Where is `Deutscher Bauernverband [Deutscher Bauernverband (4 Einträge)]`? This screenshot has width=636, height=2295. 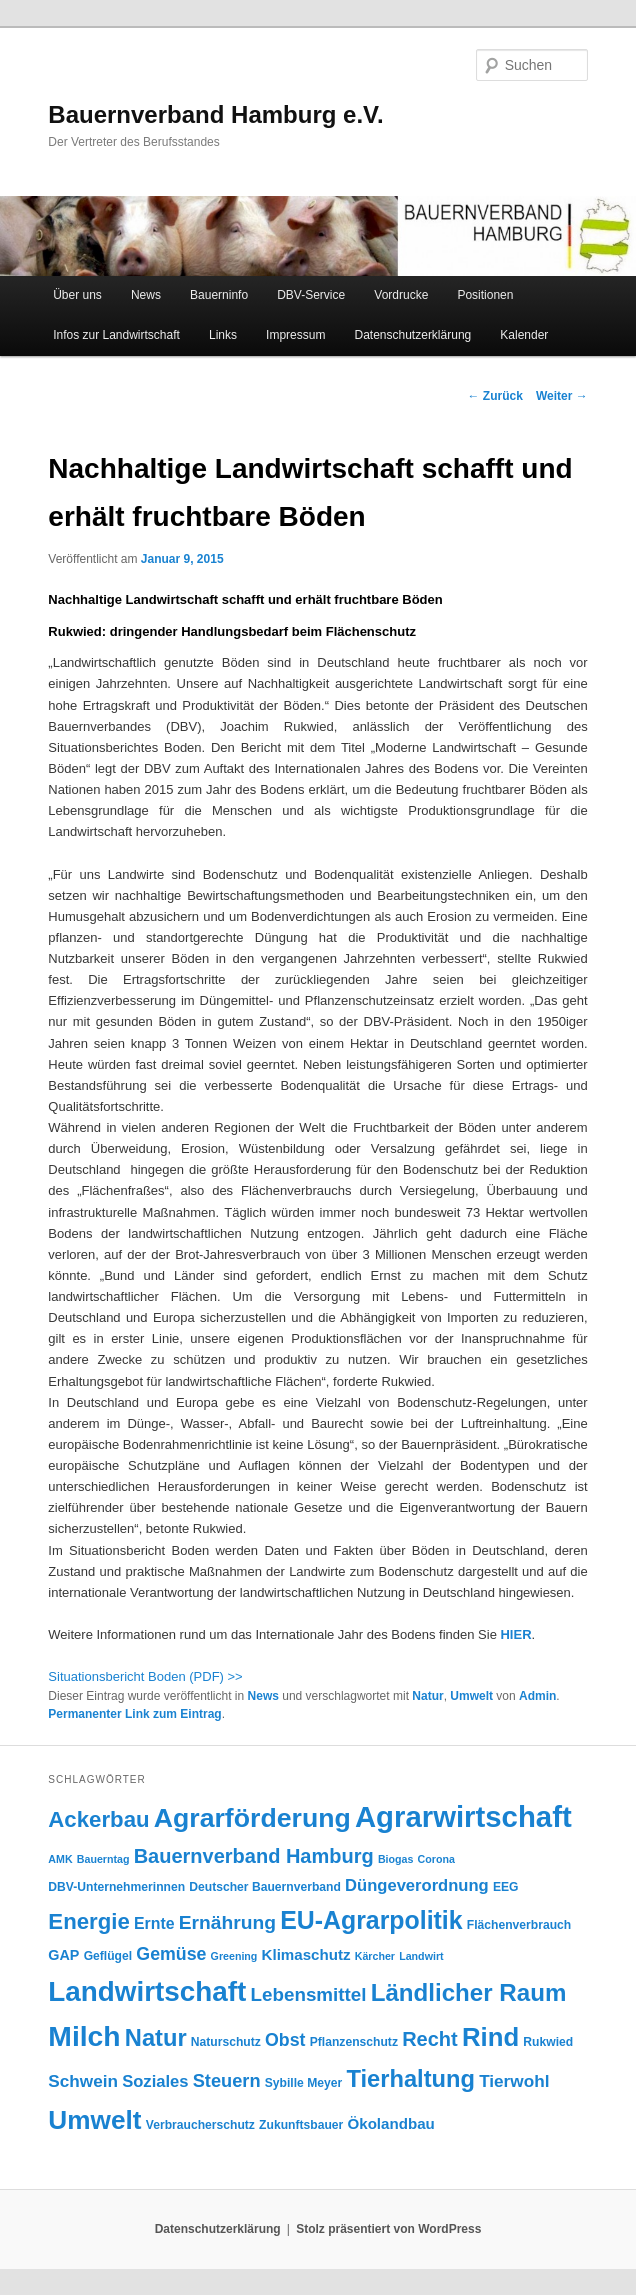 Deutscher Bauernverband [Deutscher Bauernverband (4 Einträge)] is located at coordinates (265, 1887).